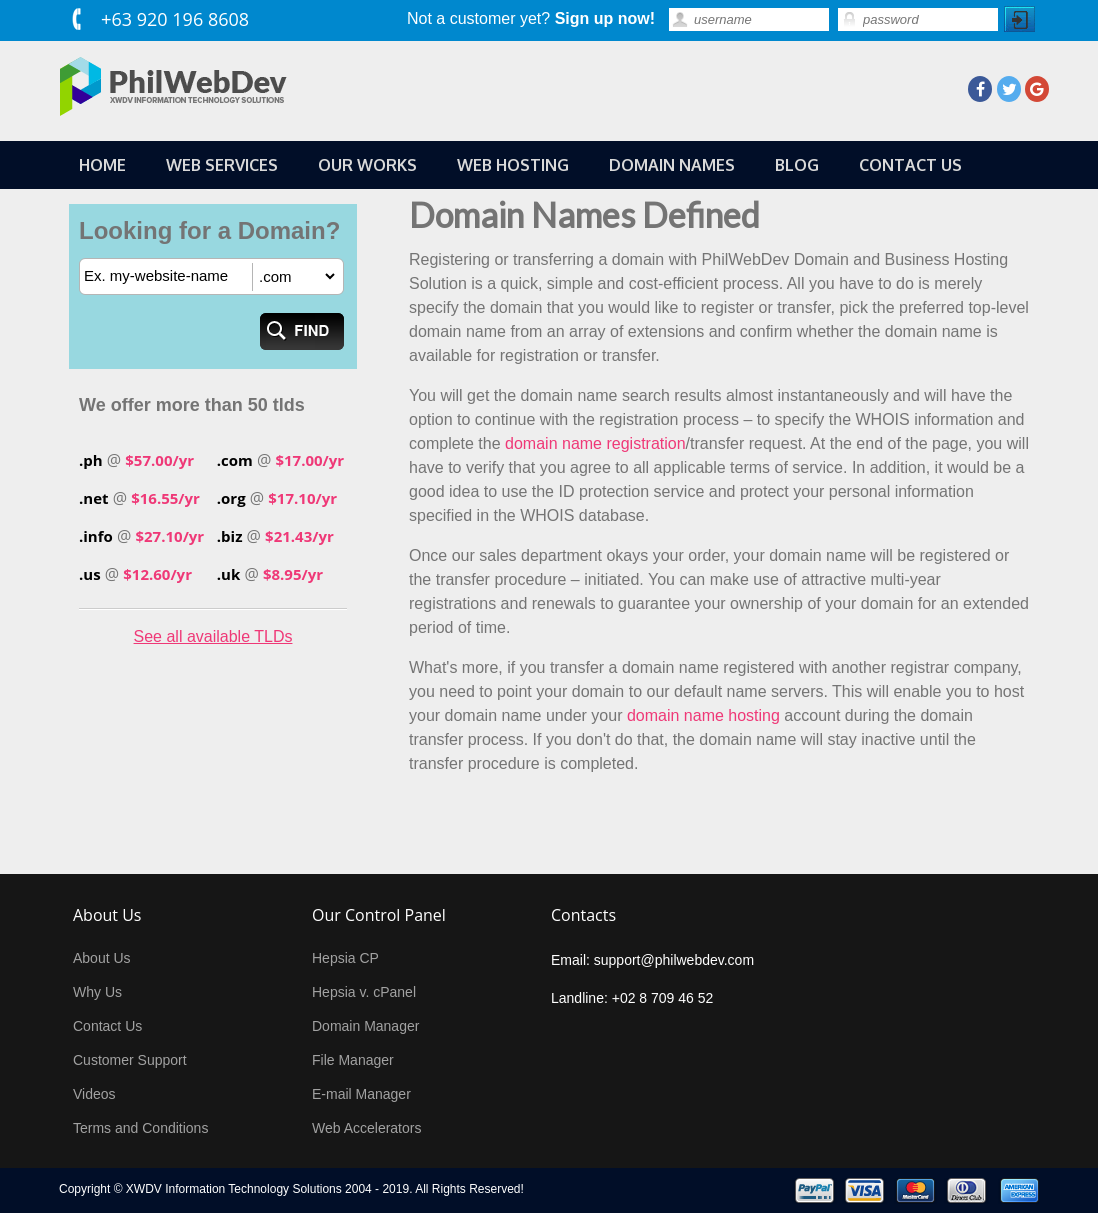 The width and height of the screenshot is (1098, 1213). What do you see at coordinates (130, 1060) in the screenshot?
I see `Customer Support` at bounding box center [130, 1060].